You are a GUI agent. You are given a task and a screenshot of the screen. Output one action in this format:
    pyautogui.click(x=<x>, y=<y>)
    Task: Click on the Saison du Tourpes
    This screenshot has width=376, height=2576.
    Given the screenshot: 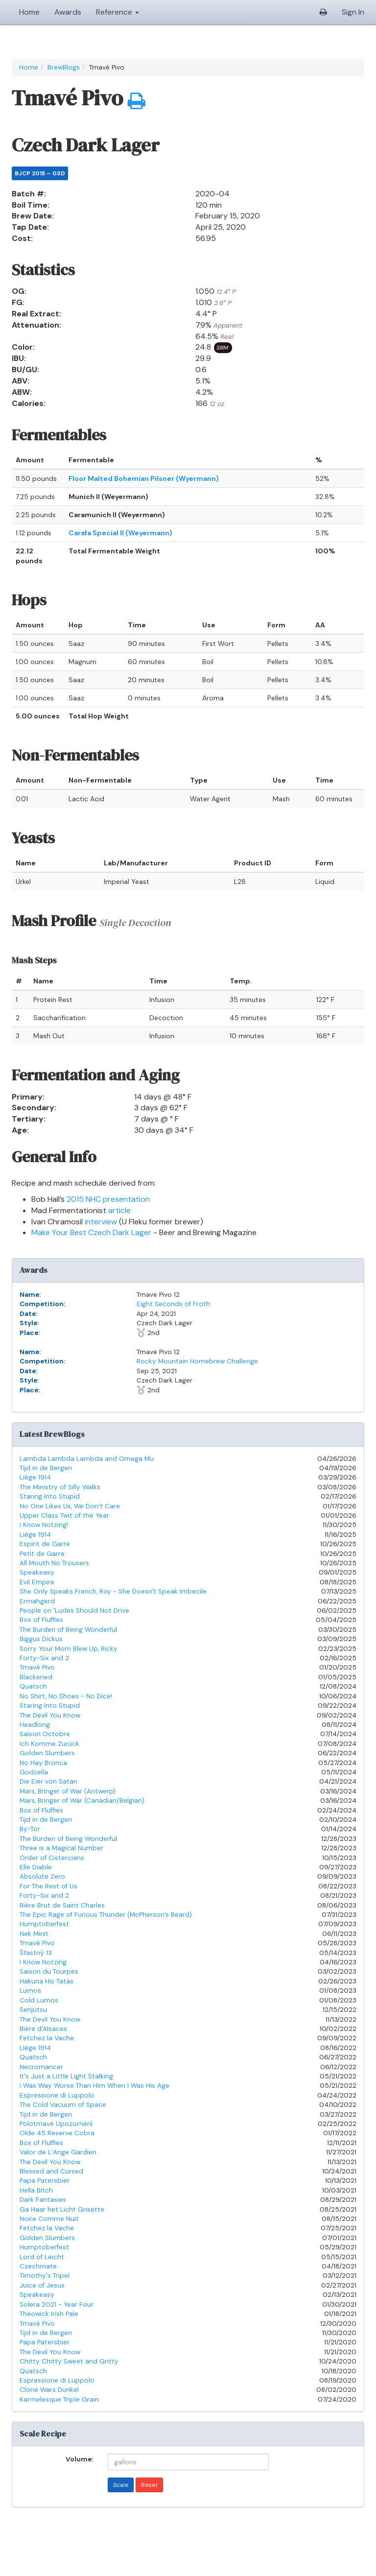 What is the action you would take?
    pyautogui.click(x=49, y=1971)
    